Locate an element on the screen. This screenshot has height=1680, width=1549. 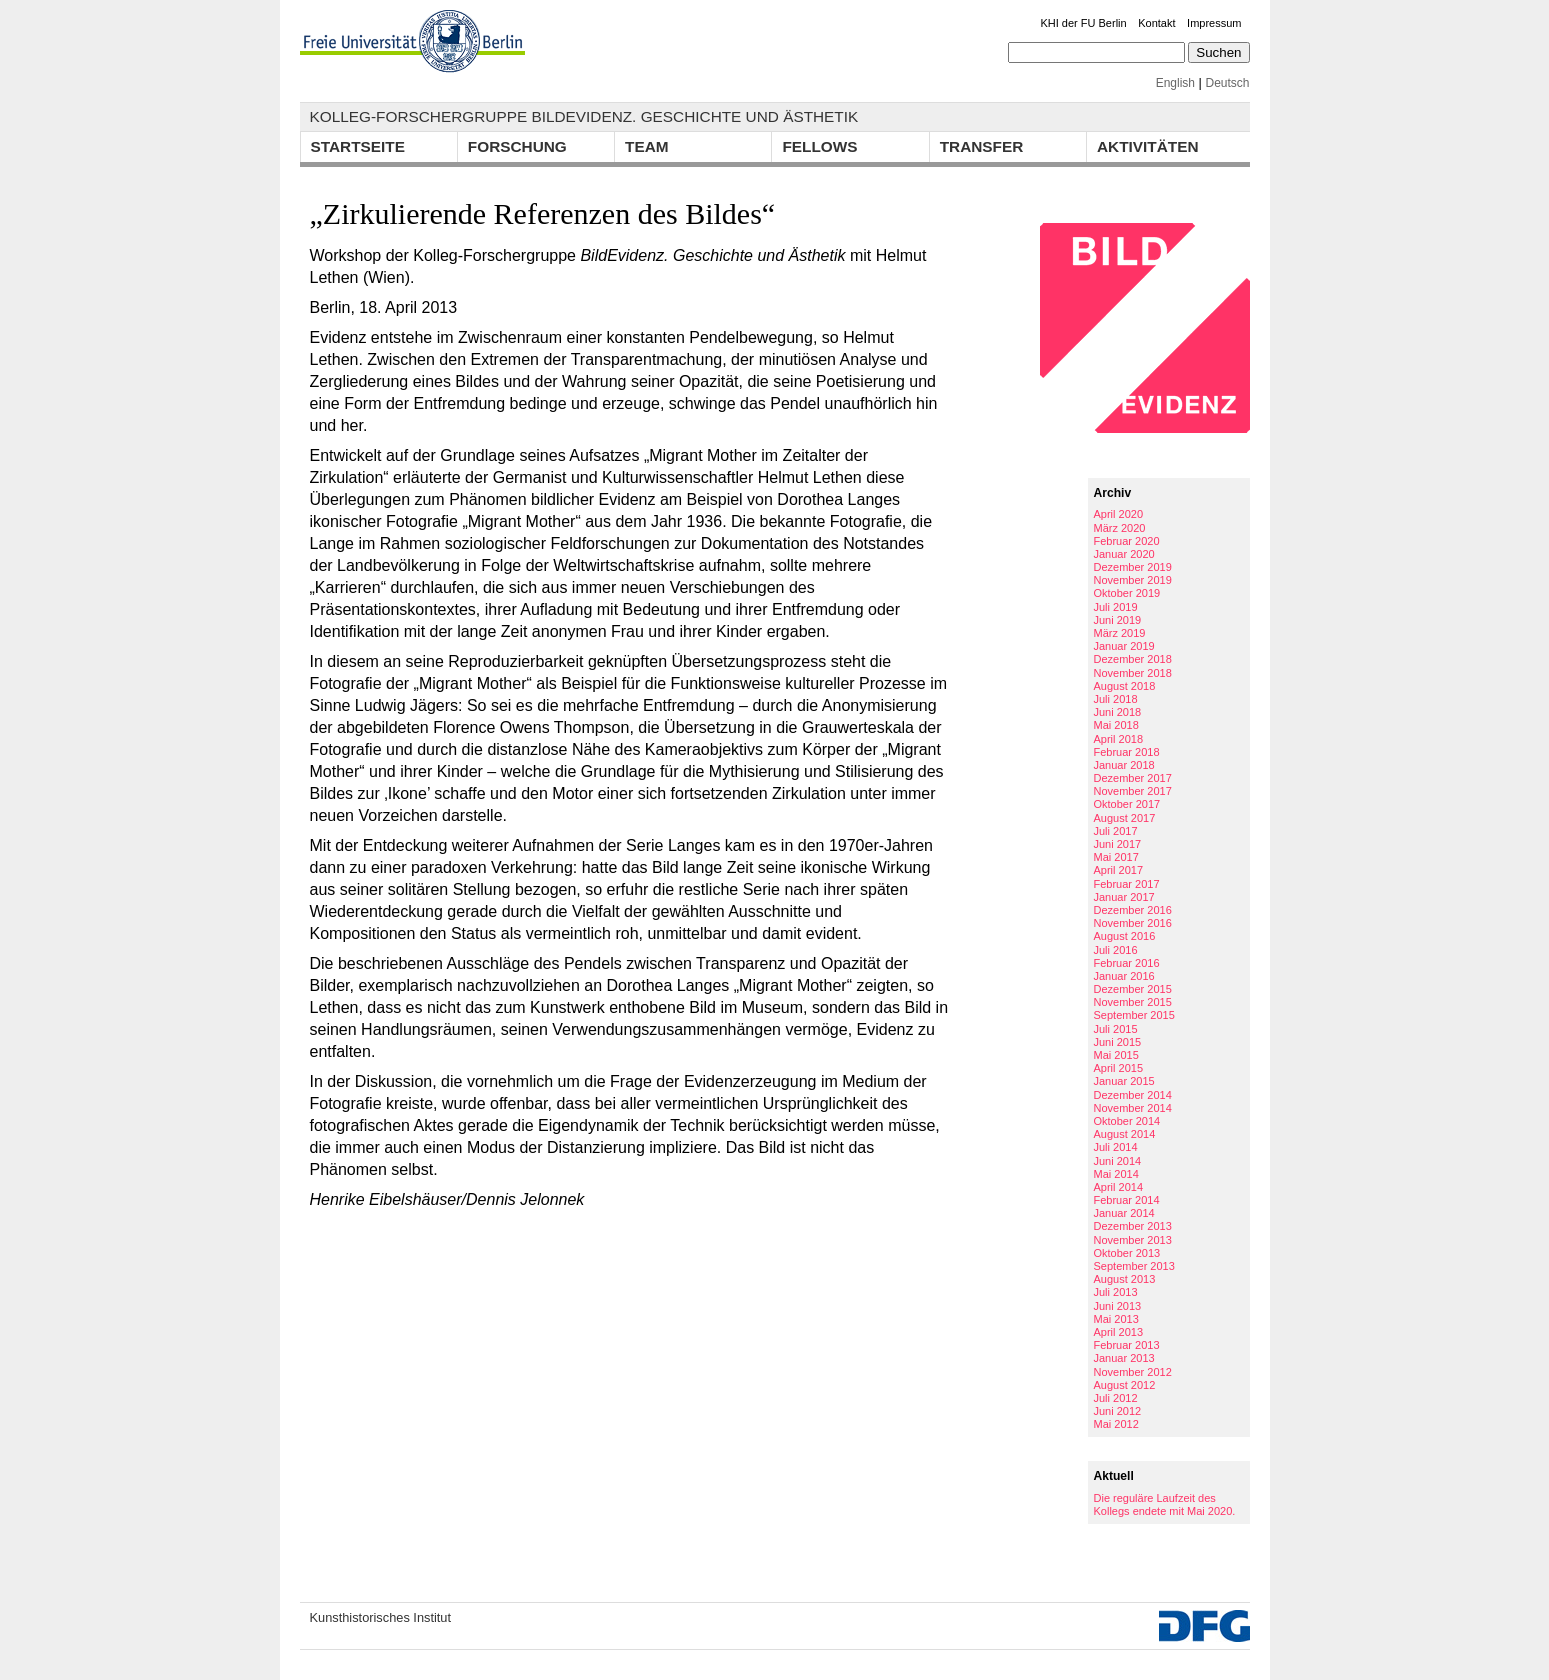
November 2018 is located at coordinates (1133, 673).